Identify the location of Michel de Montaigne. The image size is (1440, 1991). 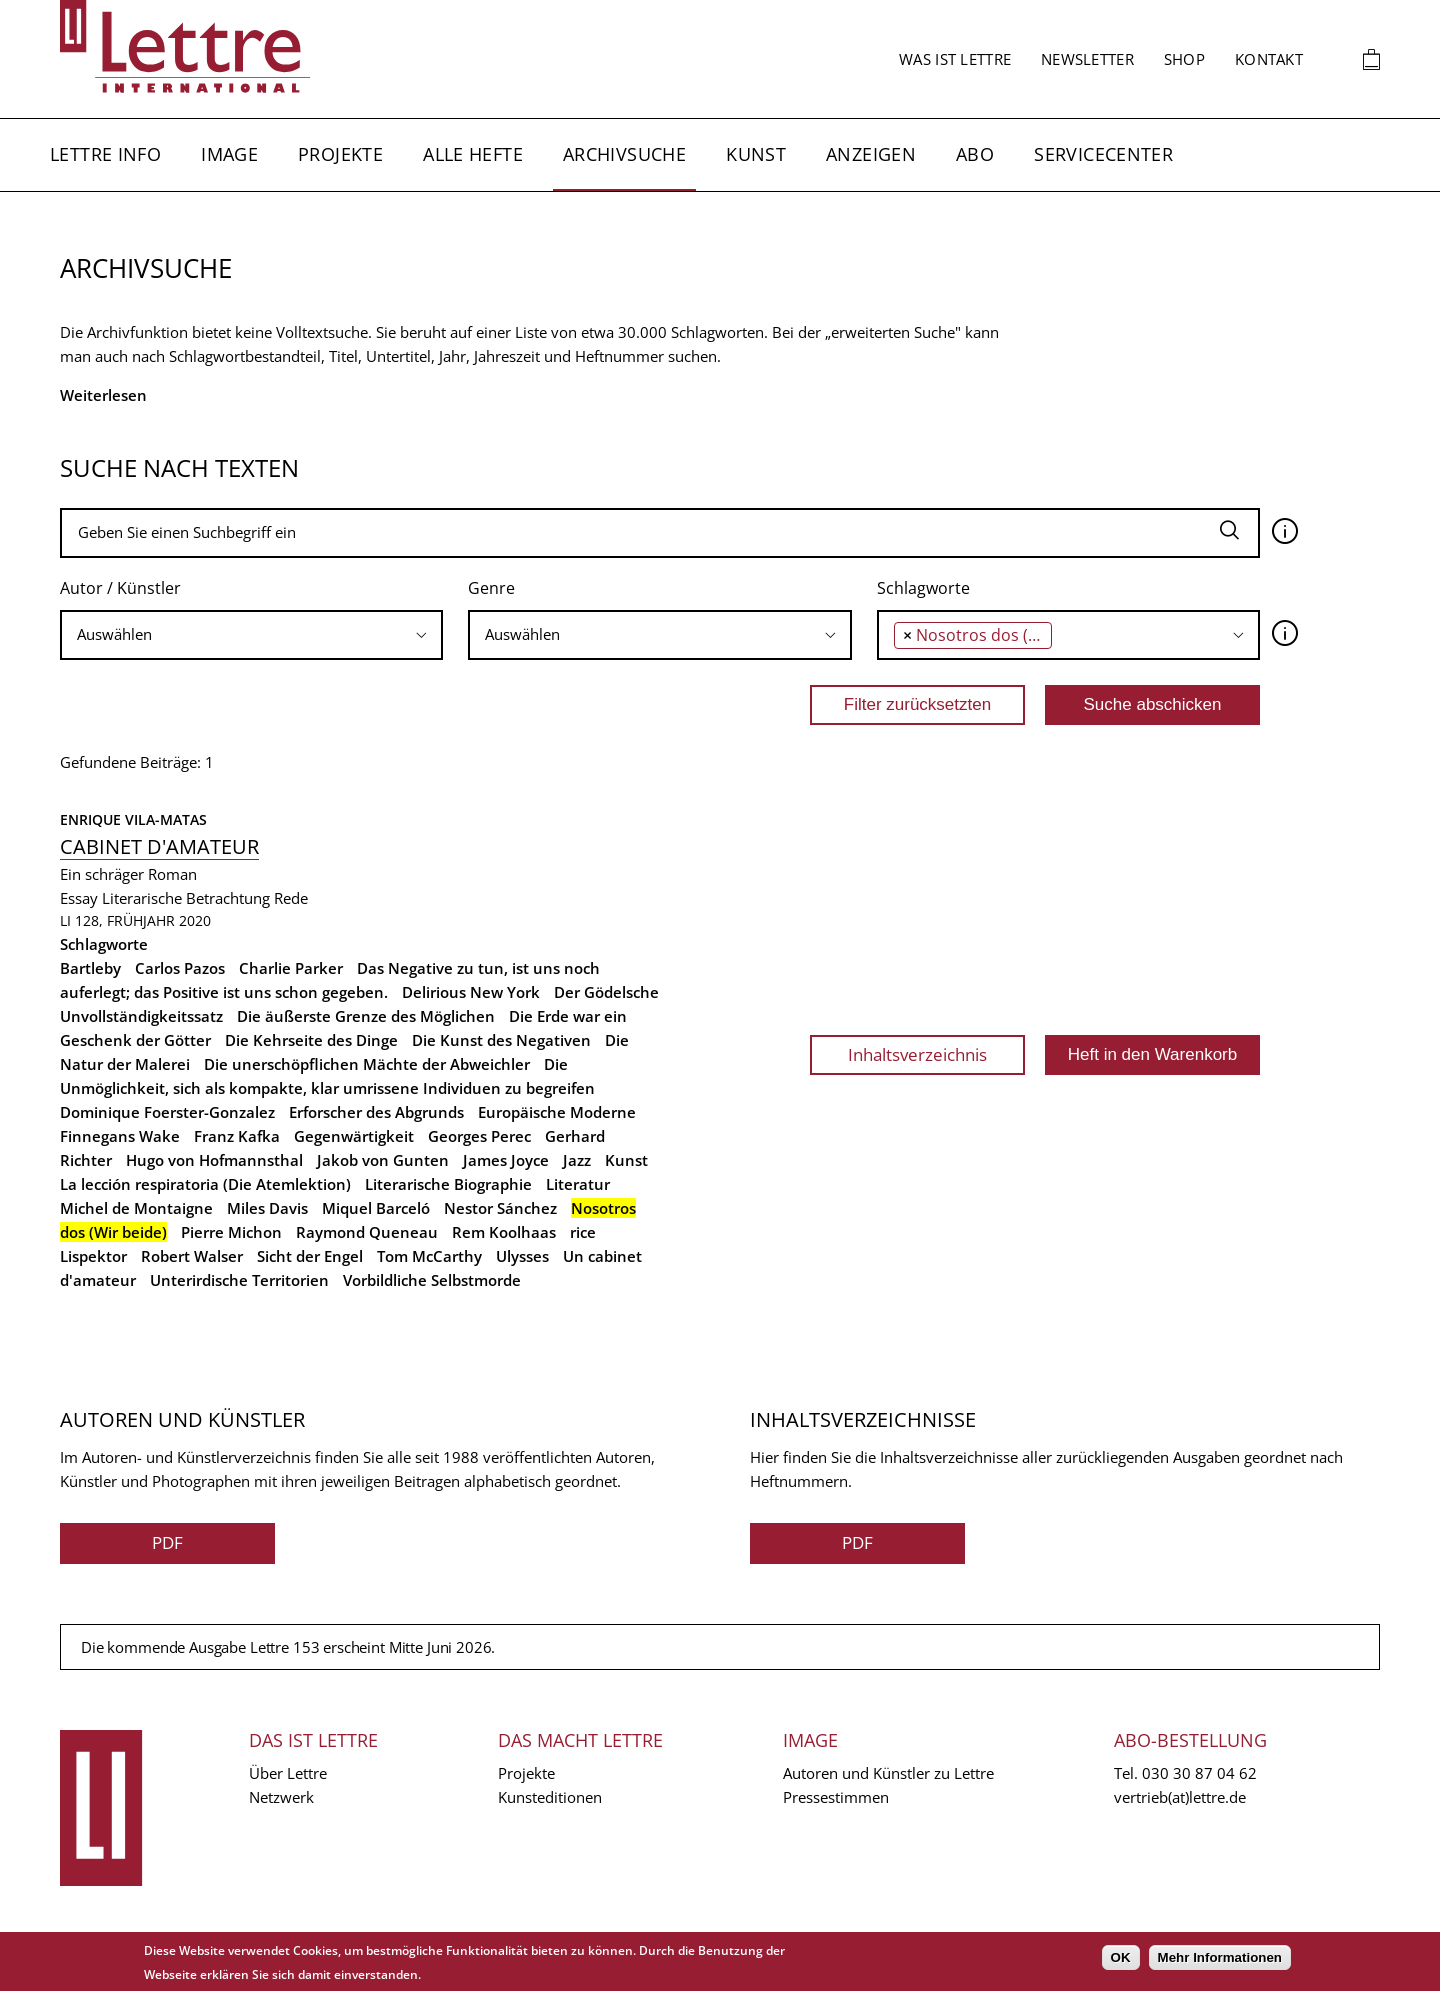
(136, 1208).